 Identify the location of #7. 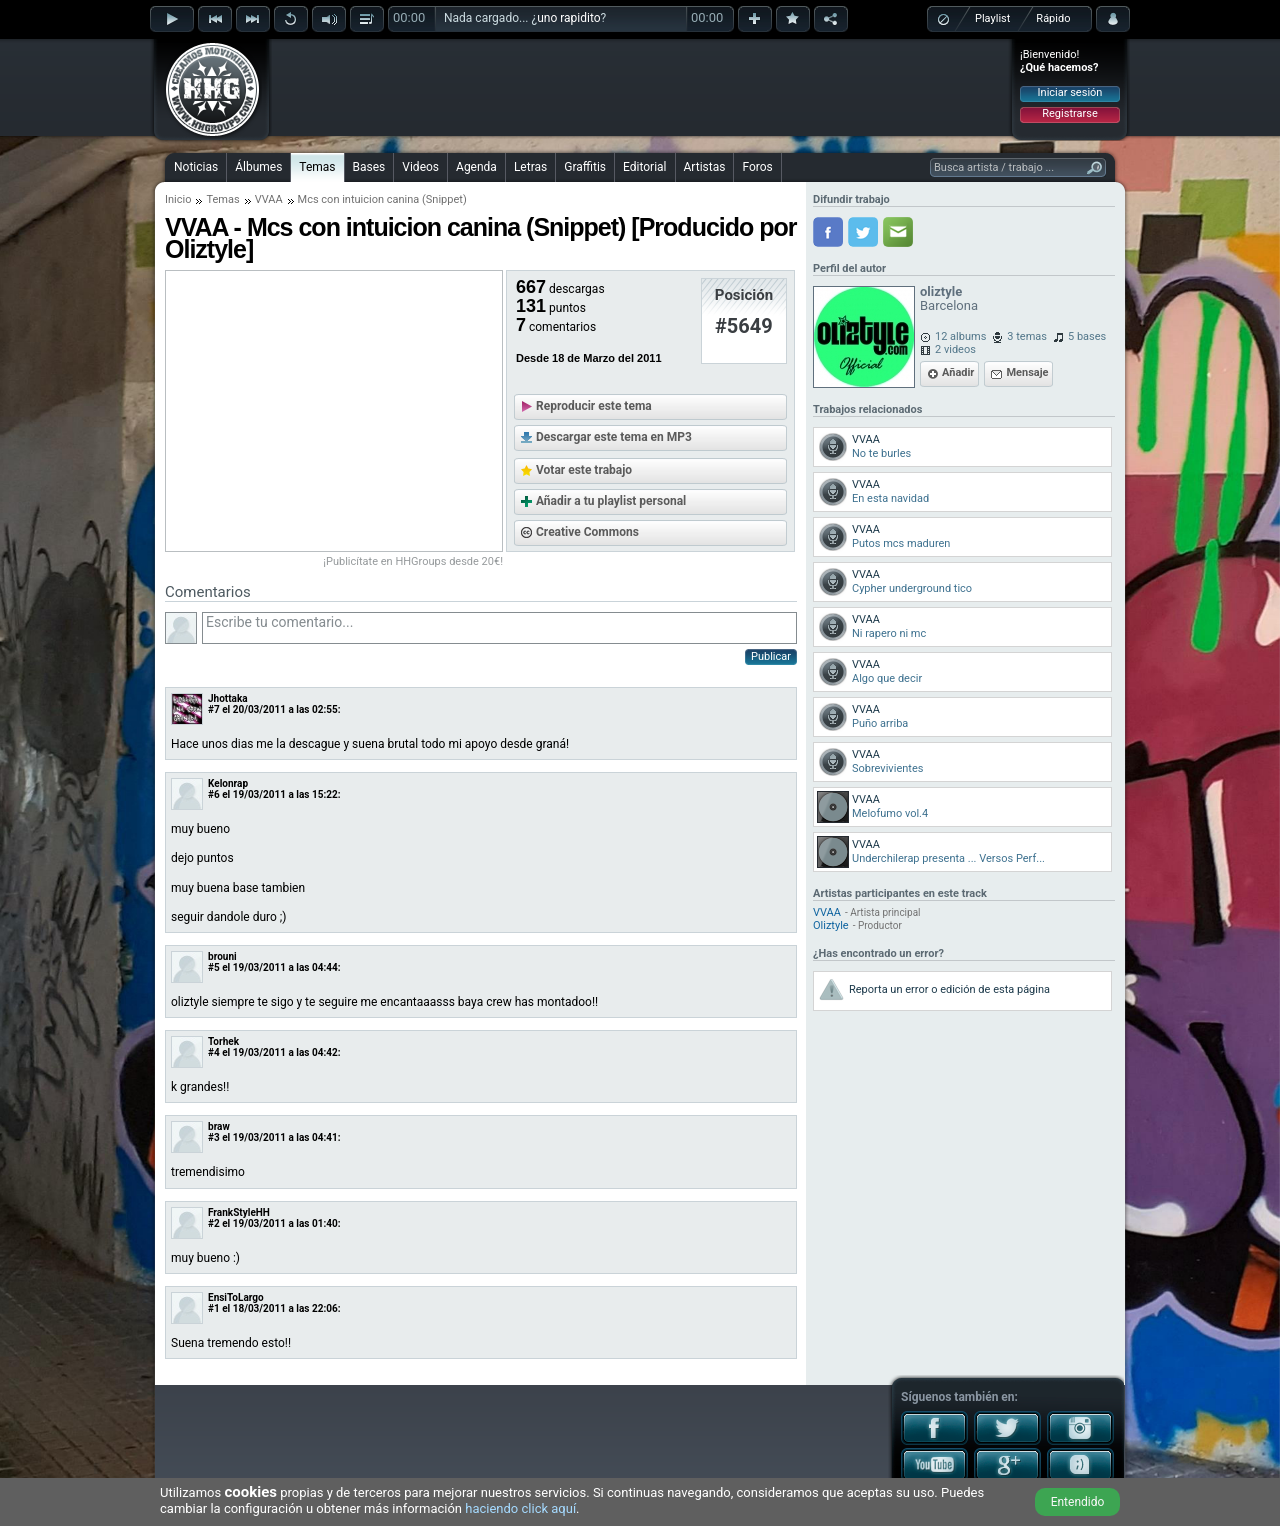
(214, 709).